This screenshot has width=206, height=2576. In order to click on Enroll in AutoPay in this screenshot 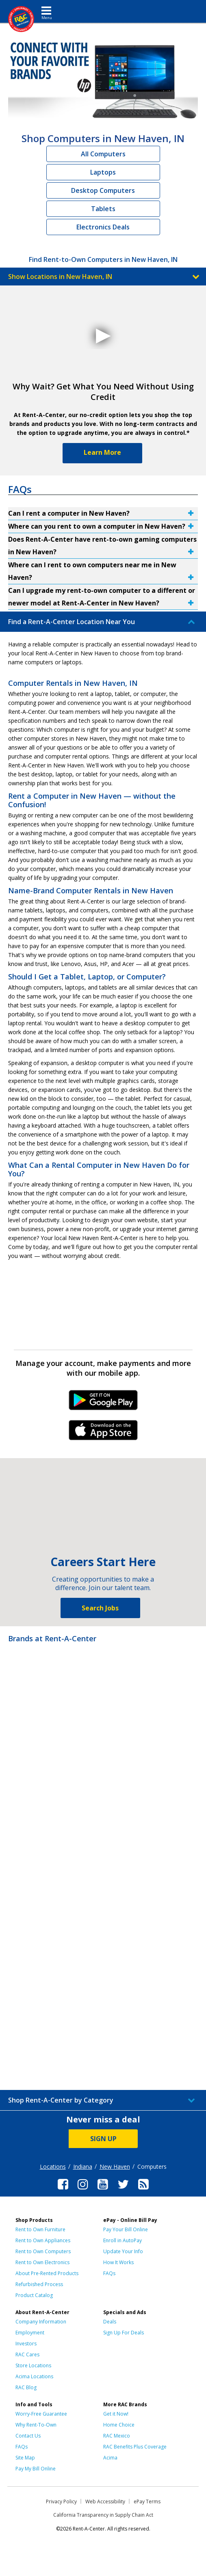, I will do `click(122, 2240)`.